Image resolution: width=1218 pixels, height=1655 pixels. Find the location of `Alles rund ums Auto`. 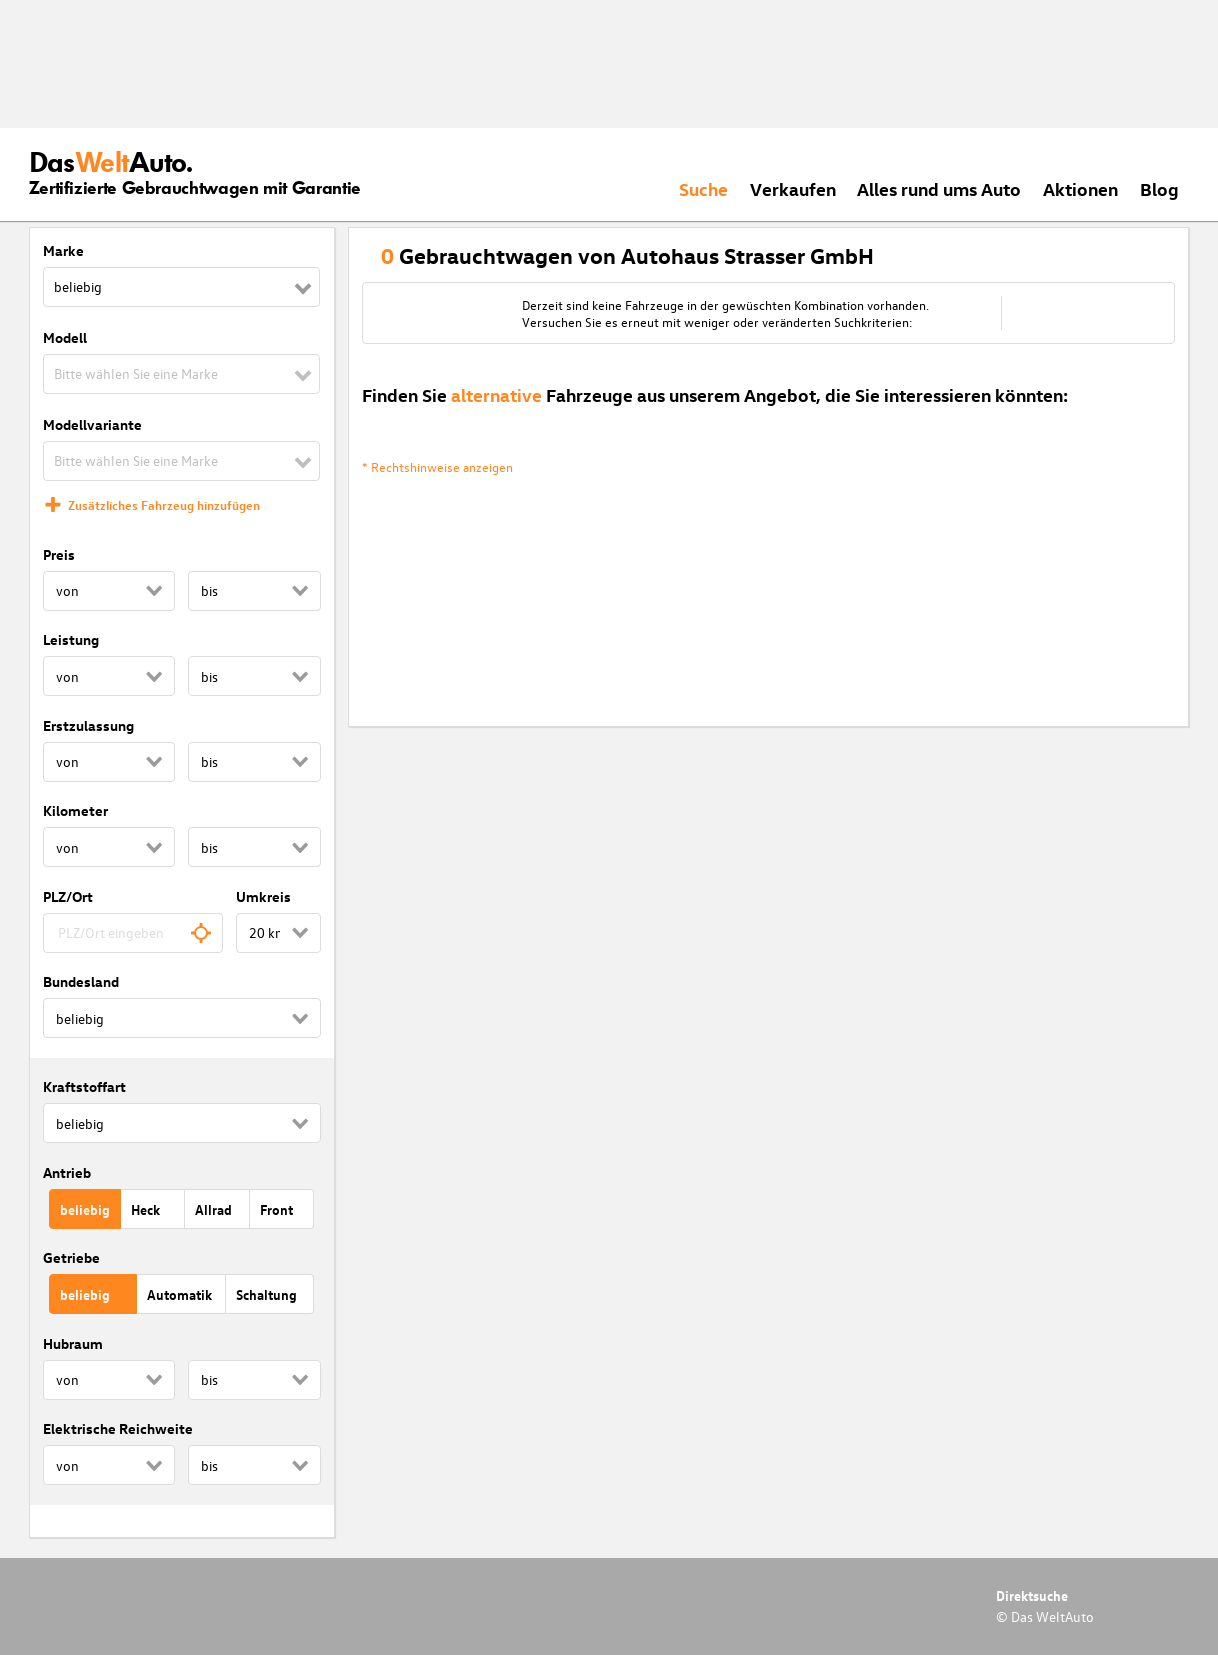

Alles rund ums Auto is located at coordinates (939, 188).